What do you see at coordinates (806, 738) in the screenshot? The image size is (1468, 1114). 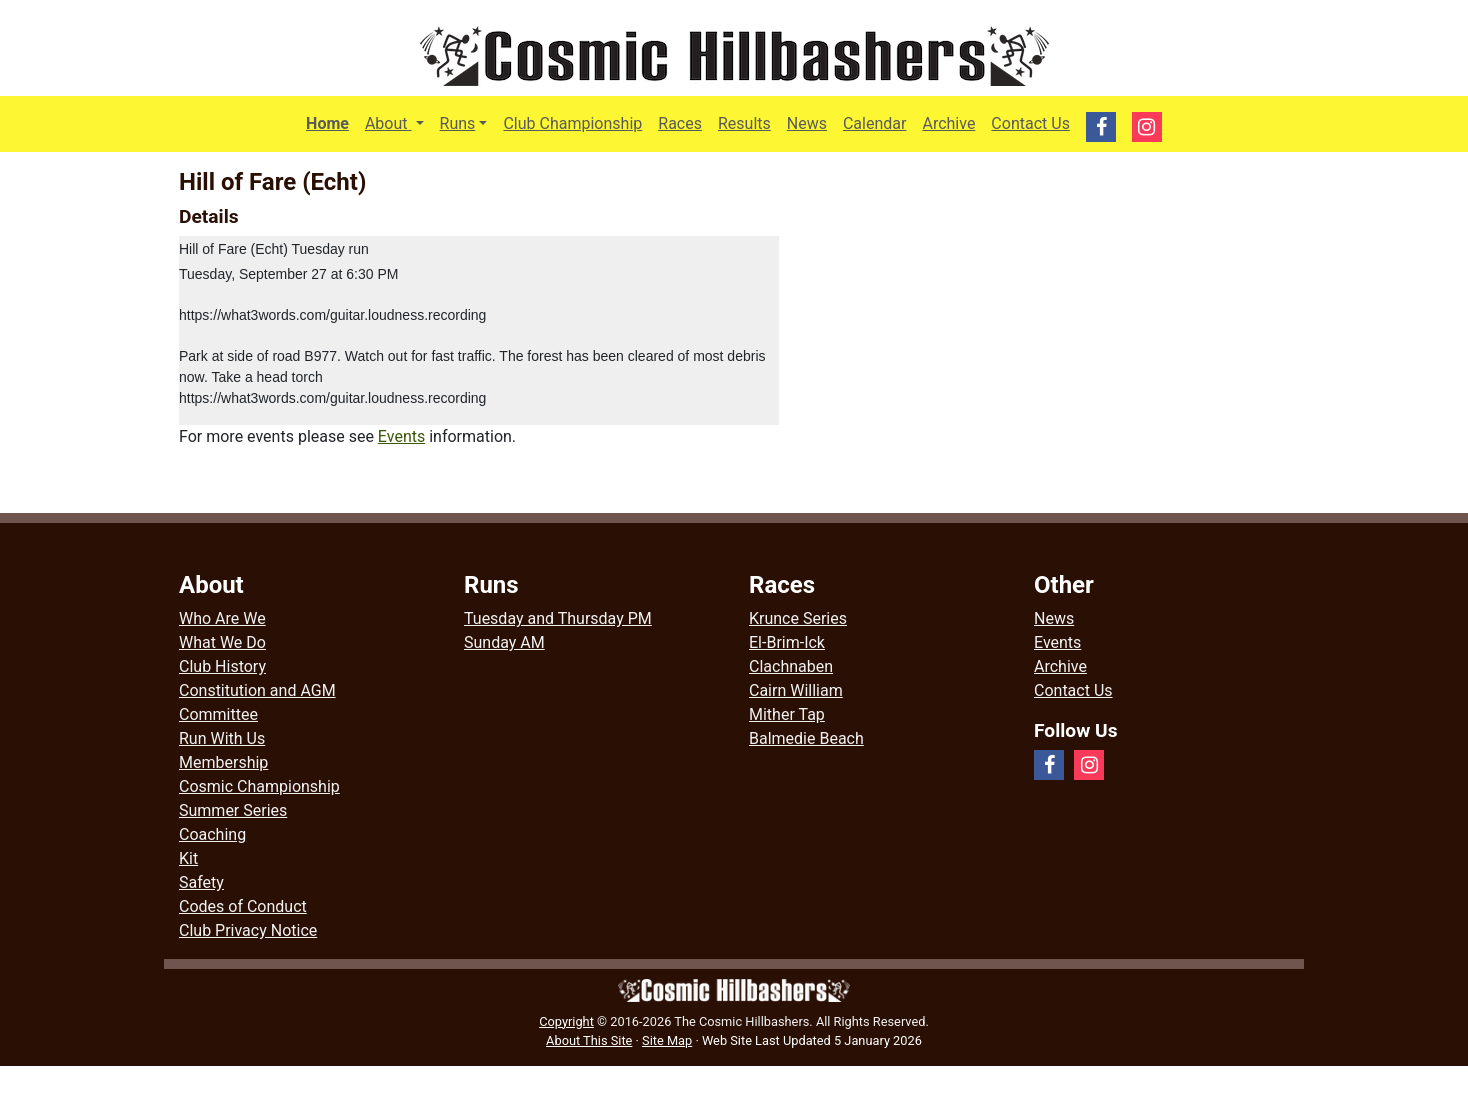 I see `Balmedie Beach` at bounding box center [806, 738].